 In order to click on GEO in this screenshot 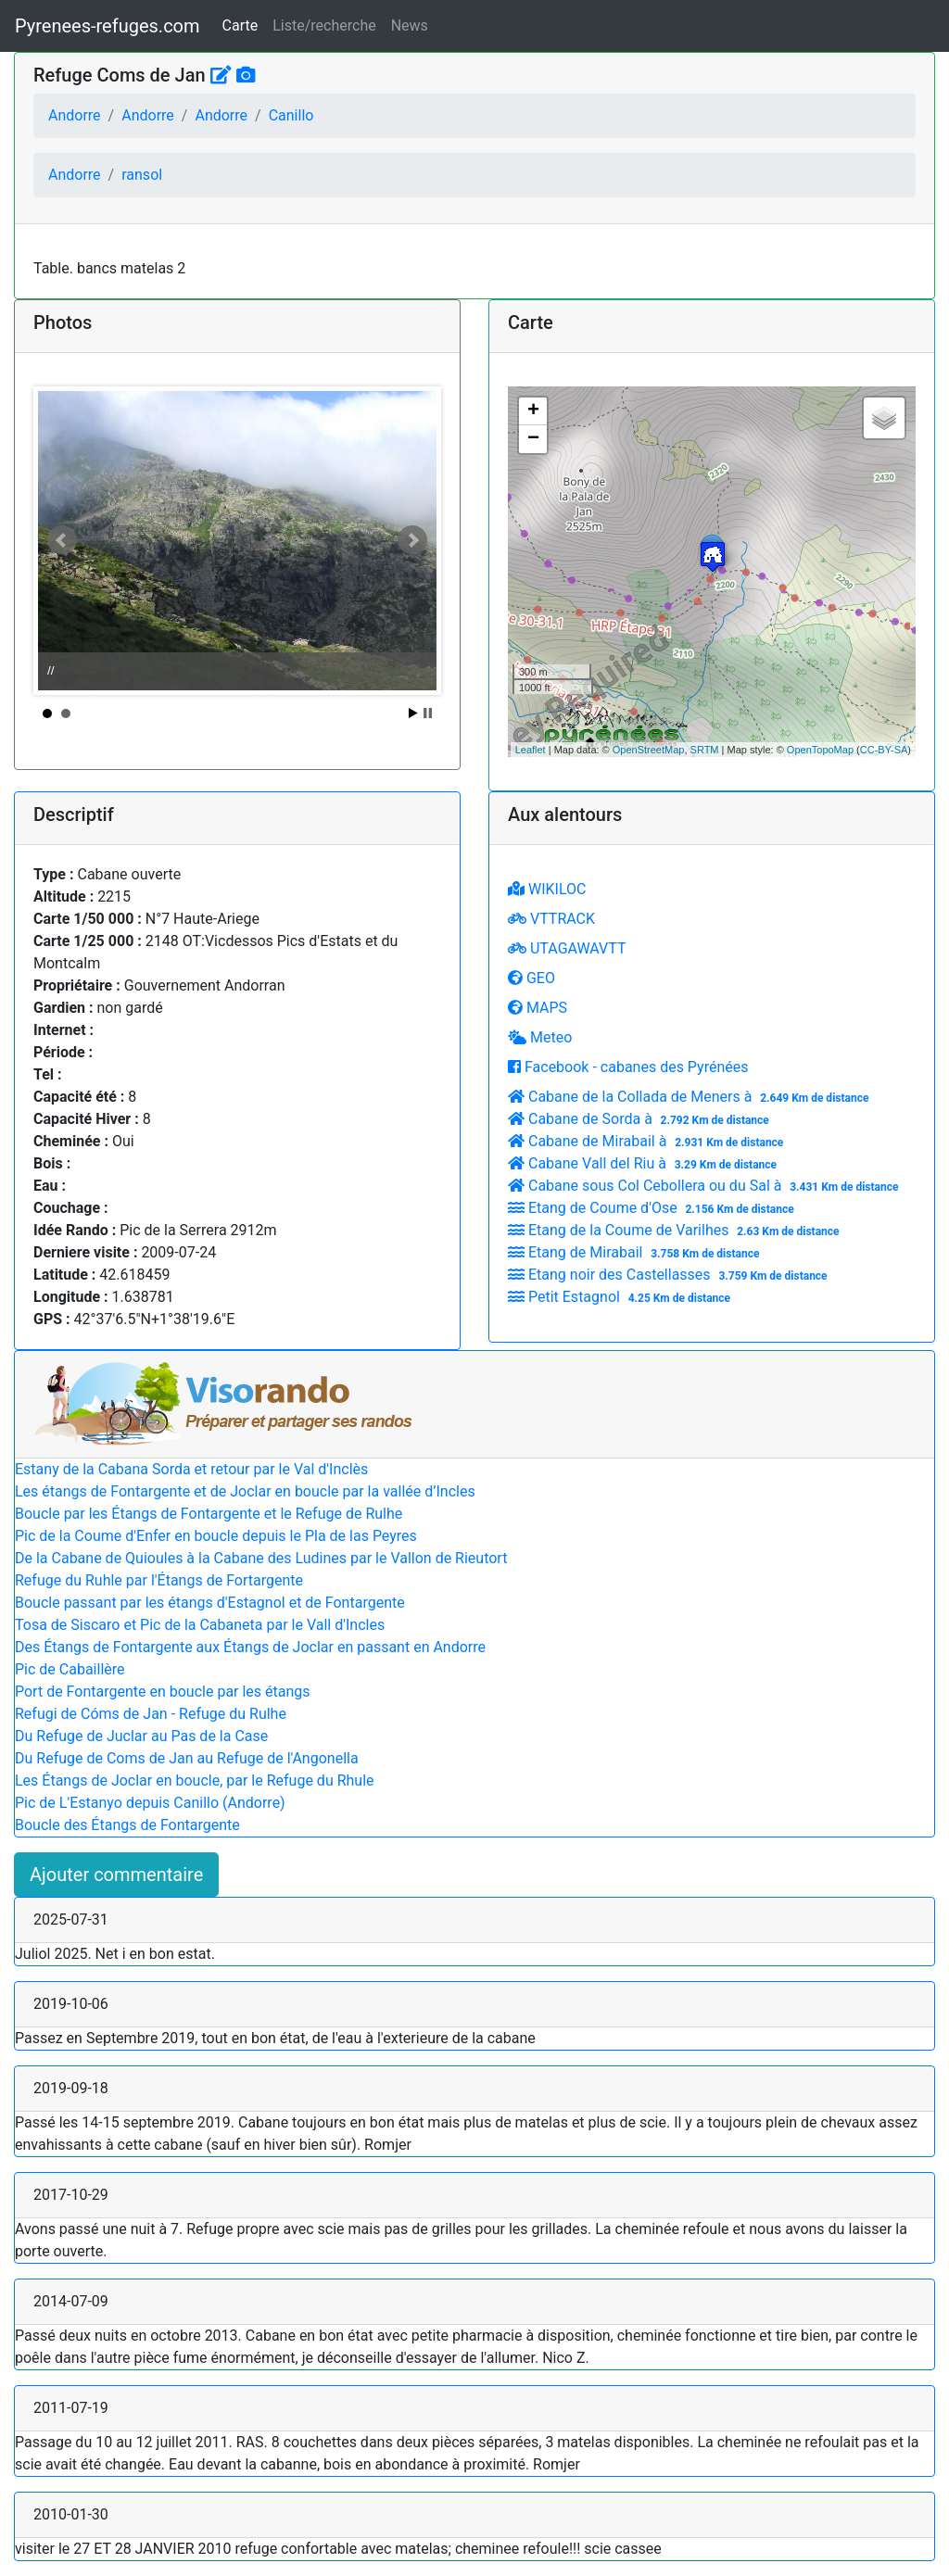, I will do `click(531, 978)`.